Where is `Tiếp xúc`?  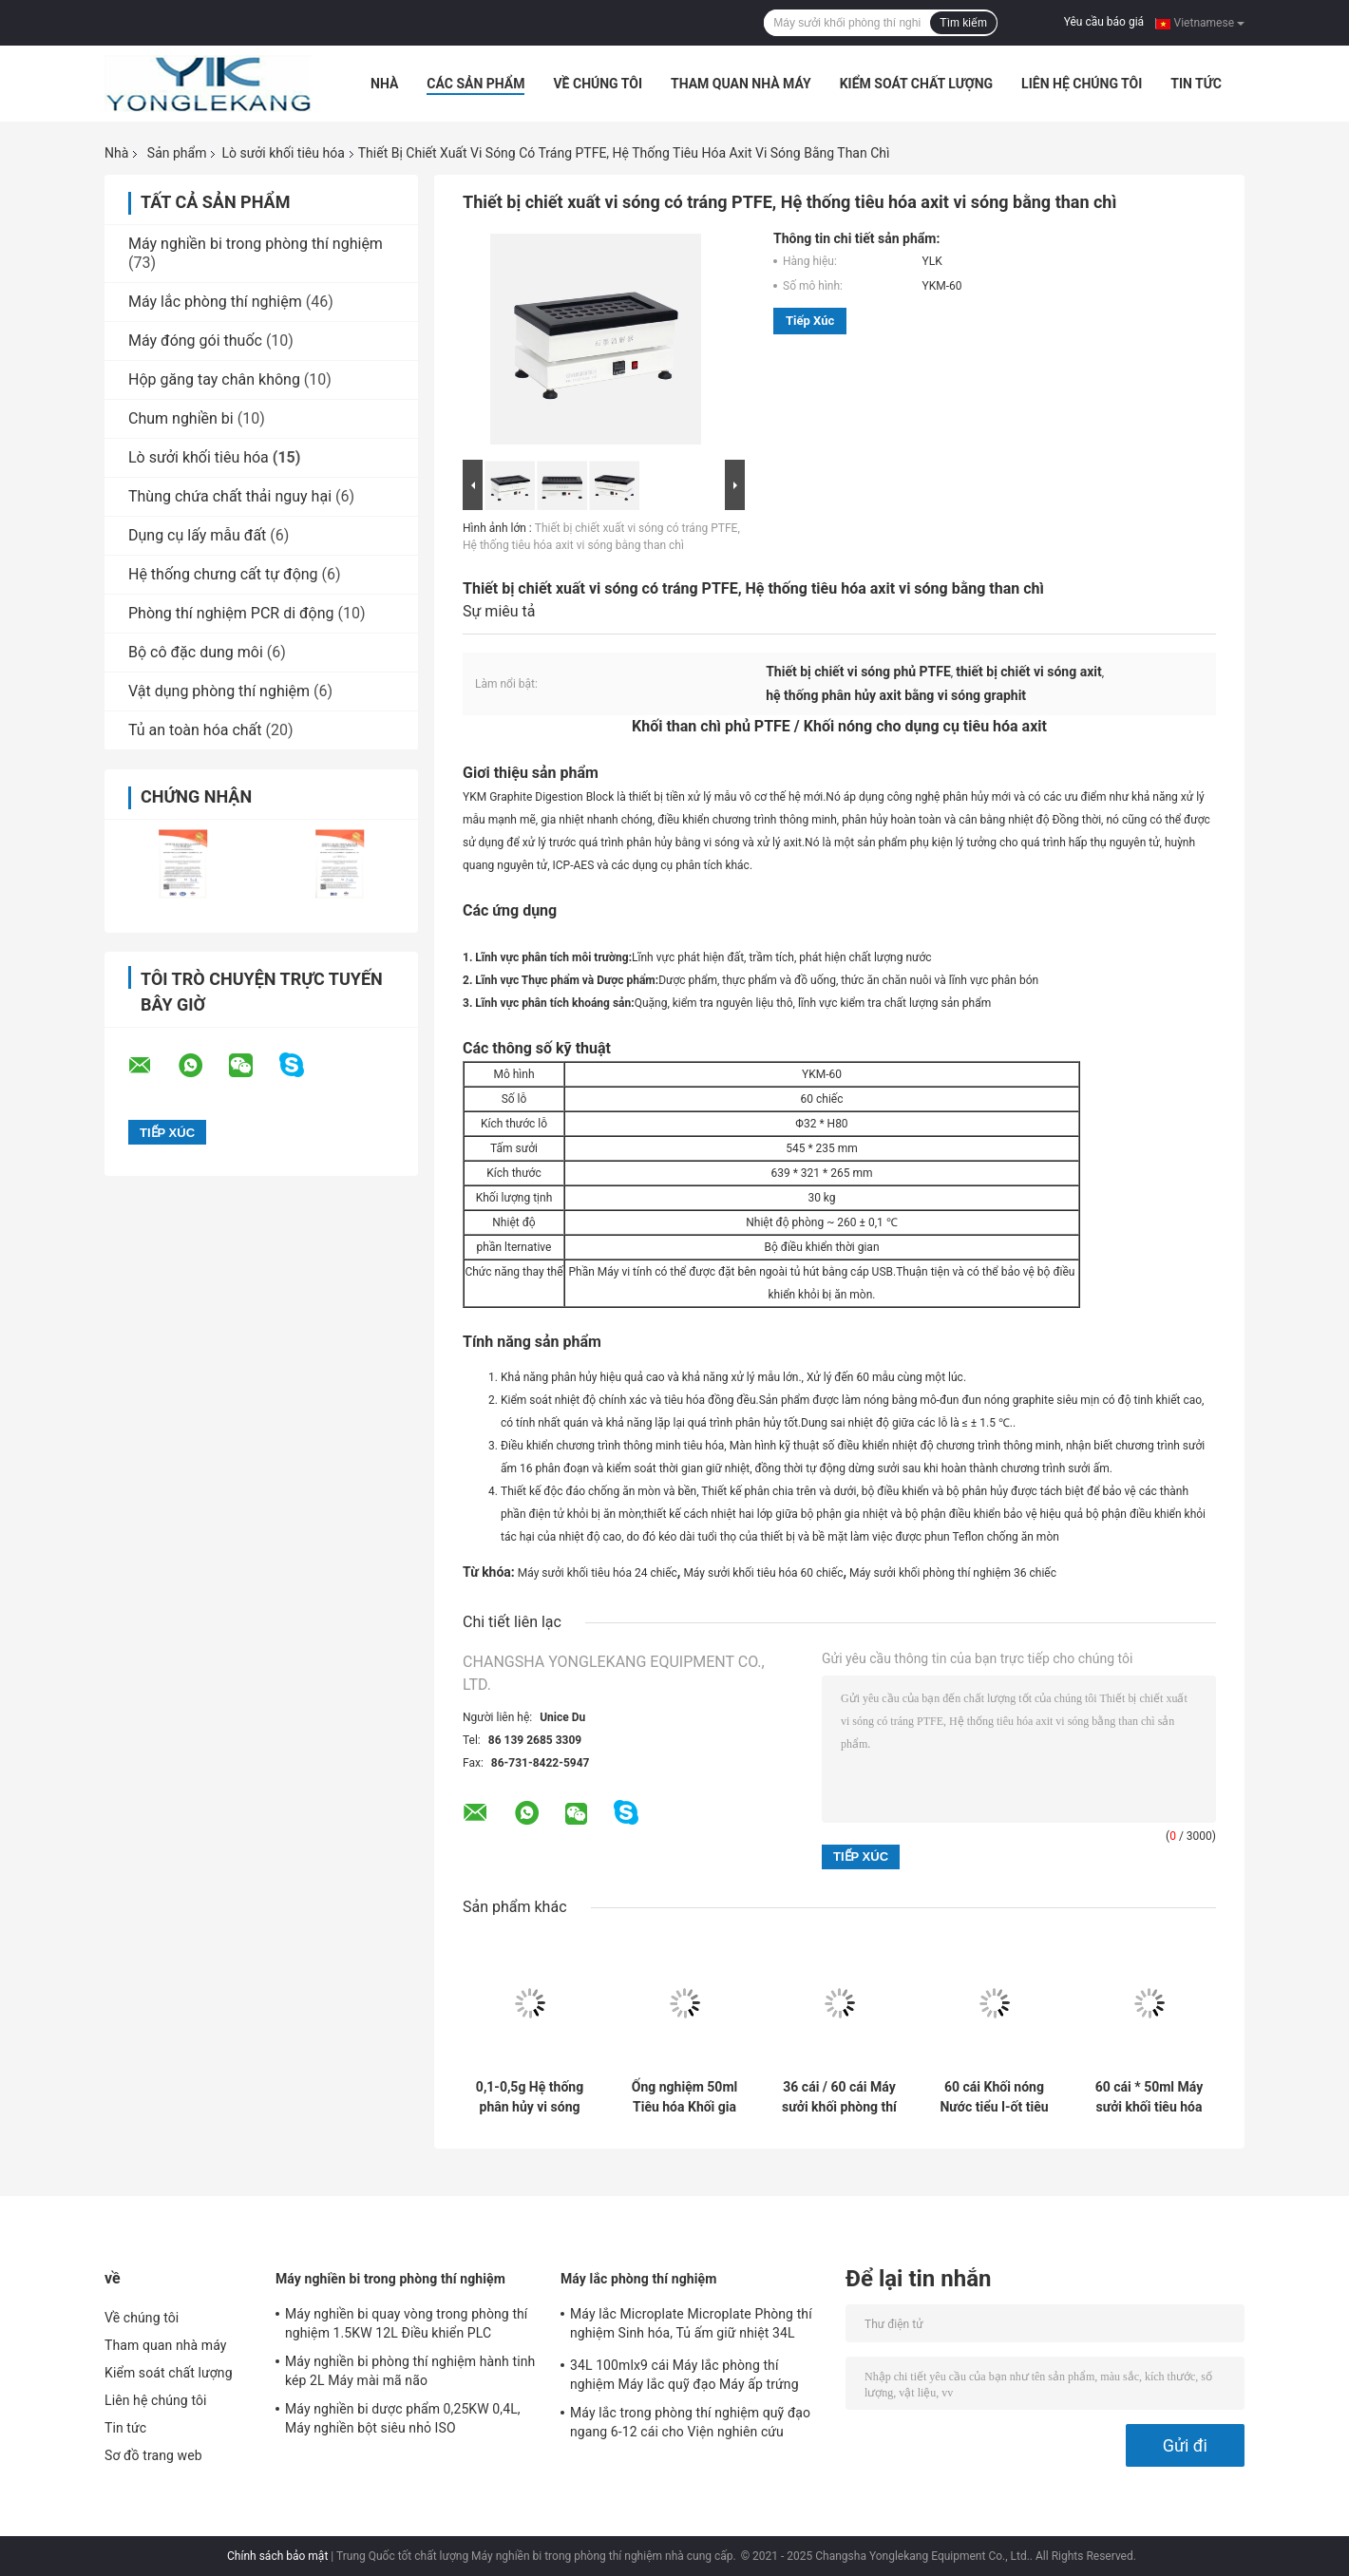 Tiếp xúc is located at coordinates (810, 320).